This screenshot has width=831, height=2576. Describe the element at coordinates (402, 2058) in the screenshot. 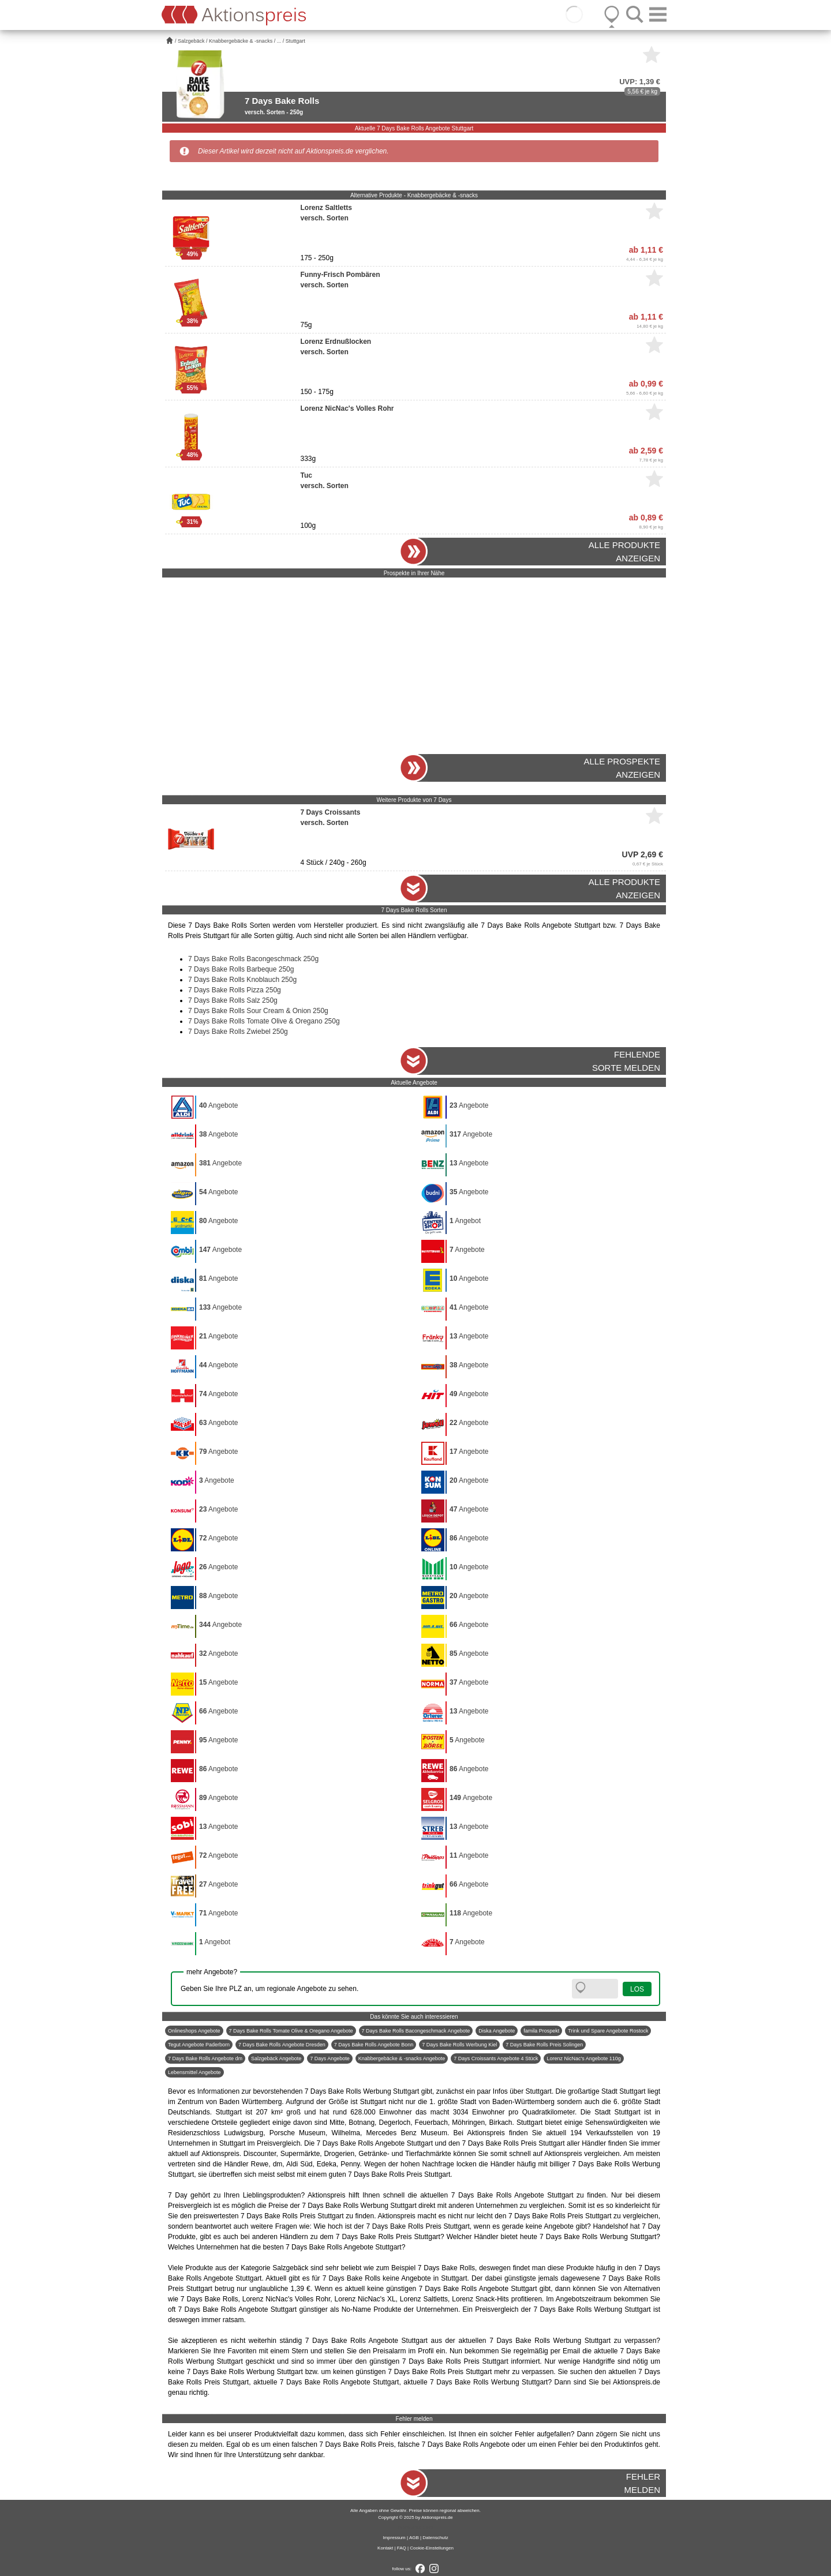

I see `Knabbergebäcke & -snacks Angebote` at that location.